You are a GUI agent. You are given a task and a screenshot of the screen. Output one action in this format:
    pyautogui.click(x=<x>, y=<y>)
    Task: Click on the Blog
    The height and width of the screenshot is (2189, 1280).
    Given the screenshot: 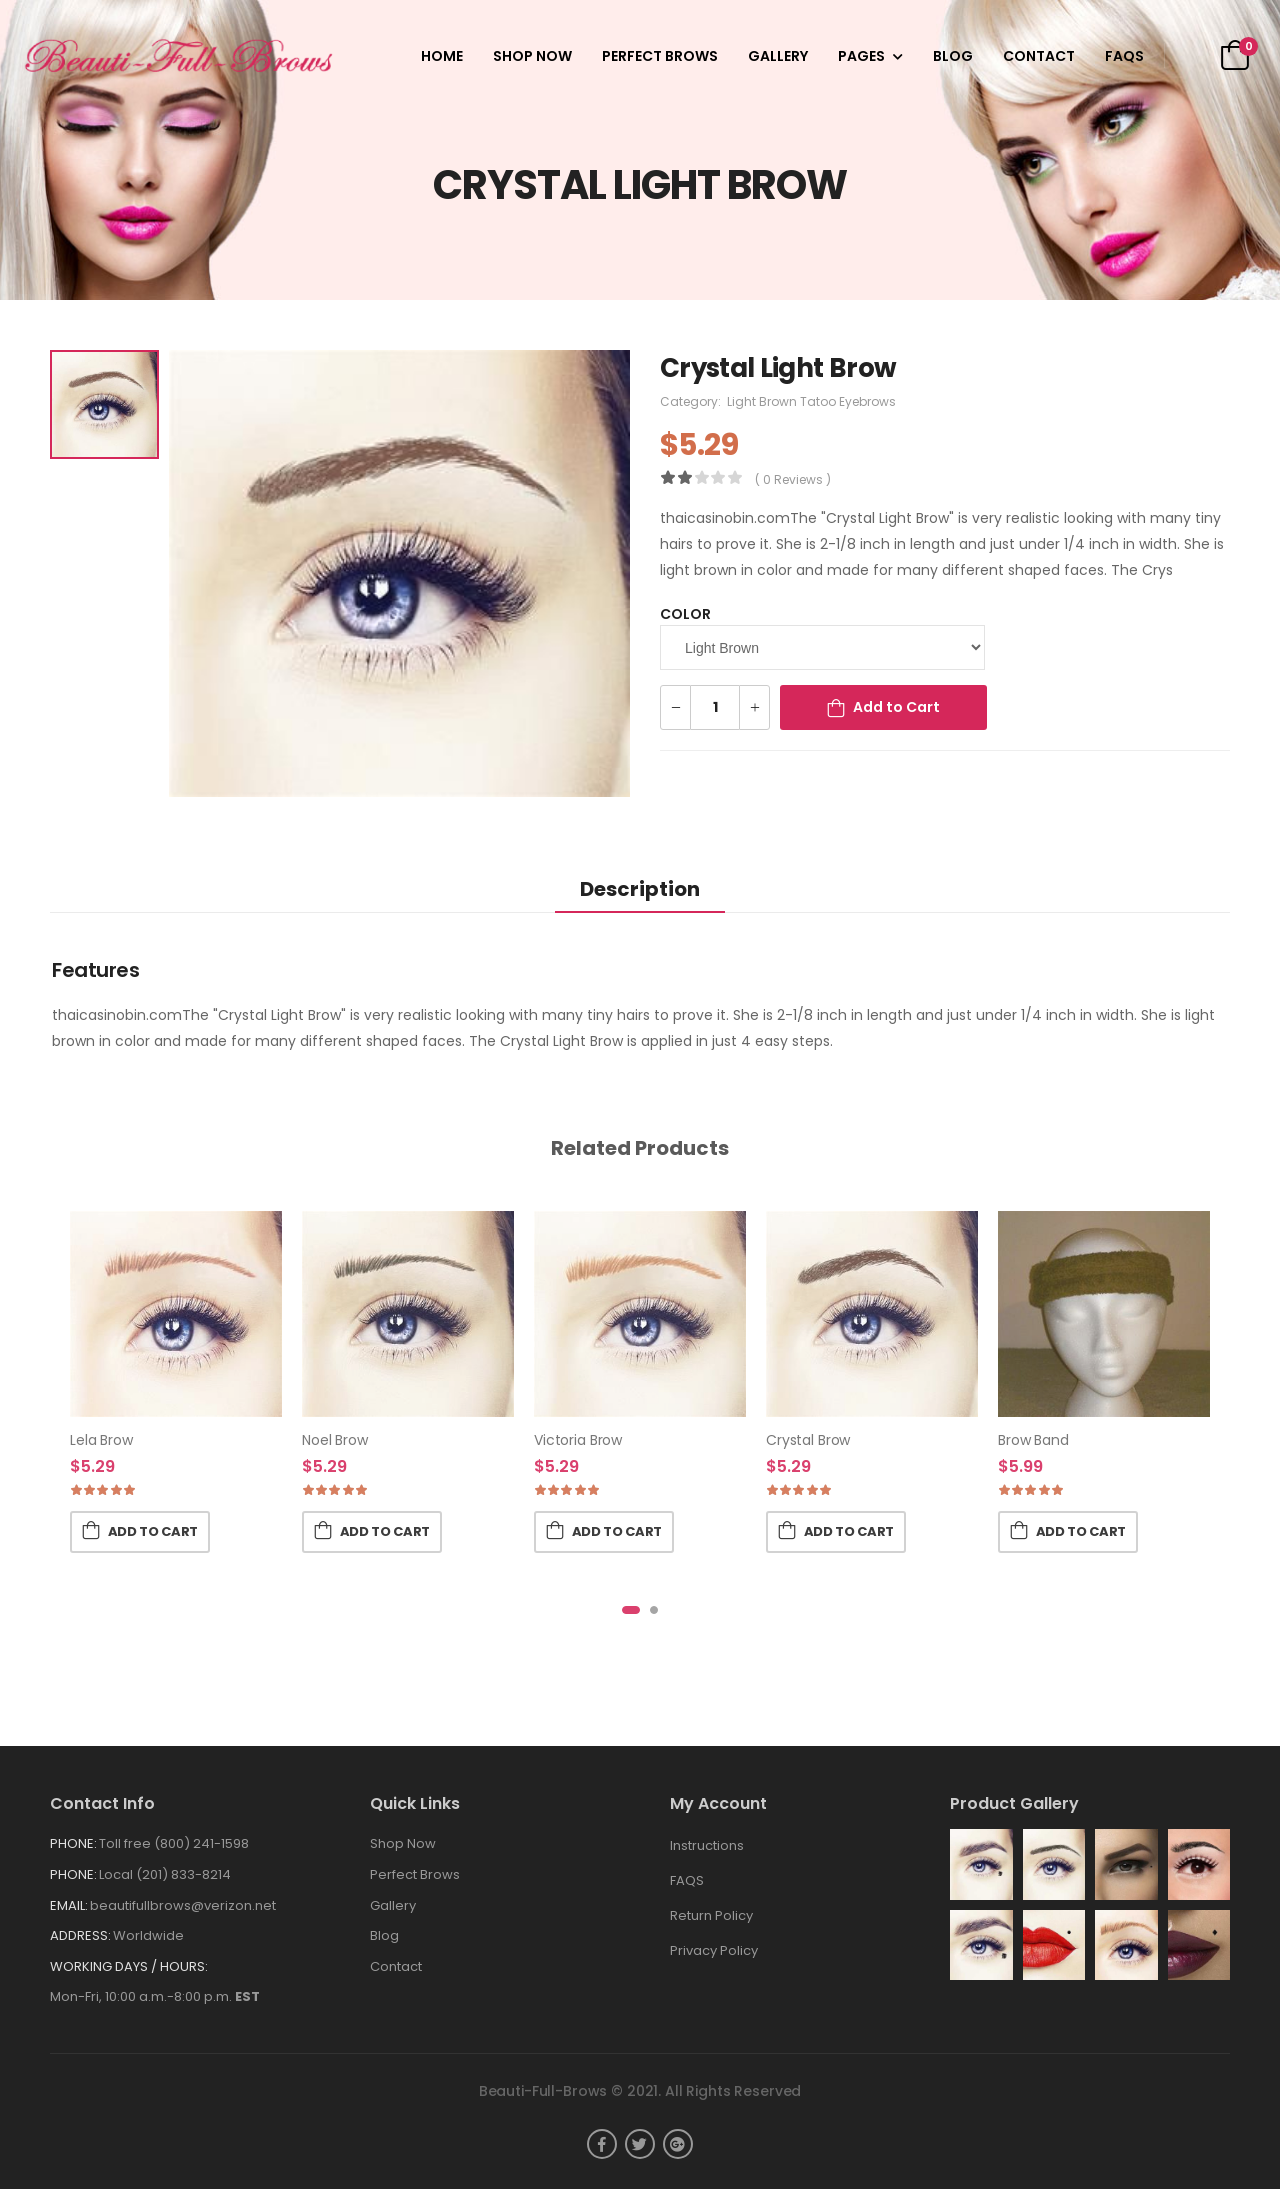 What is the action you would take?
    pyautogui.click(x=953, y=56)
    